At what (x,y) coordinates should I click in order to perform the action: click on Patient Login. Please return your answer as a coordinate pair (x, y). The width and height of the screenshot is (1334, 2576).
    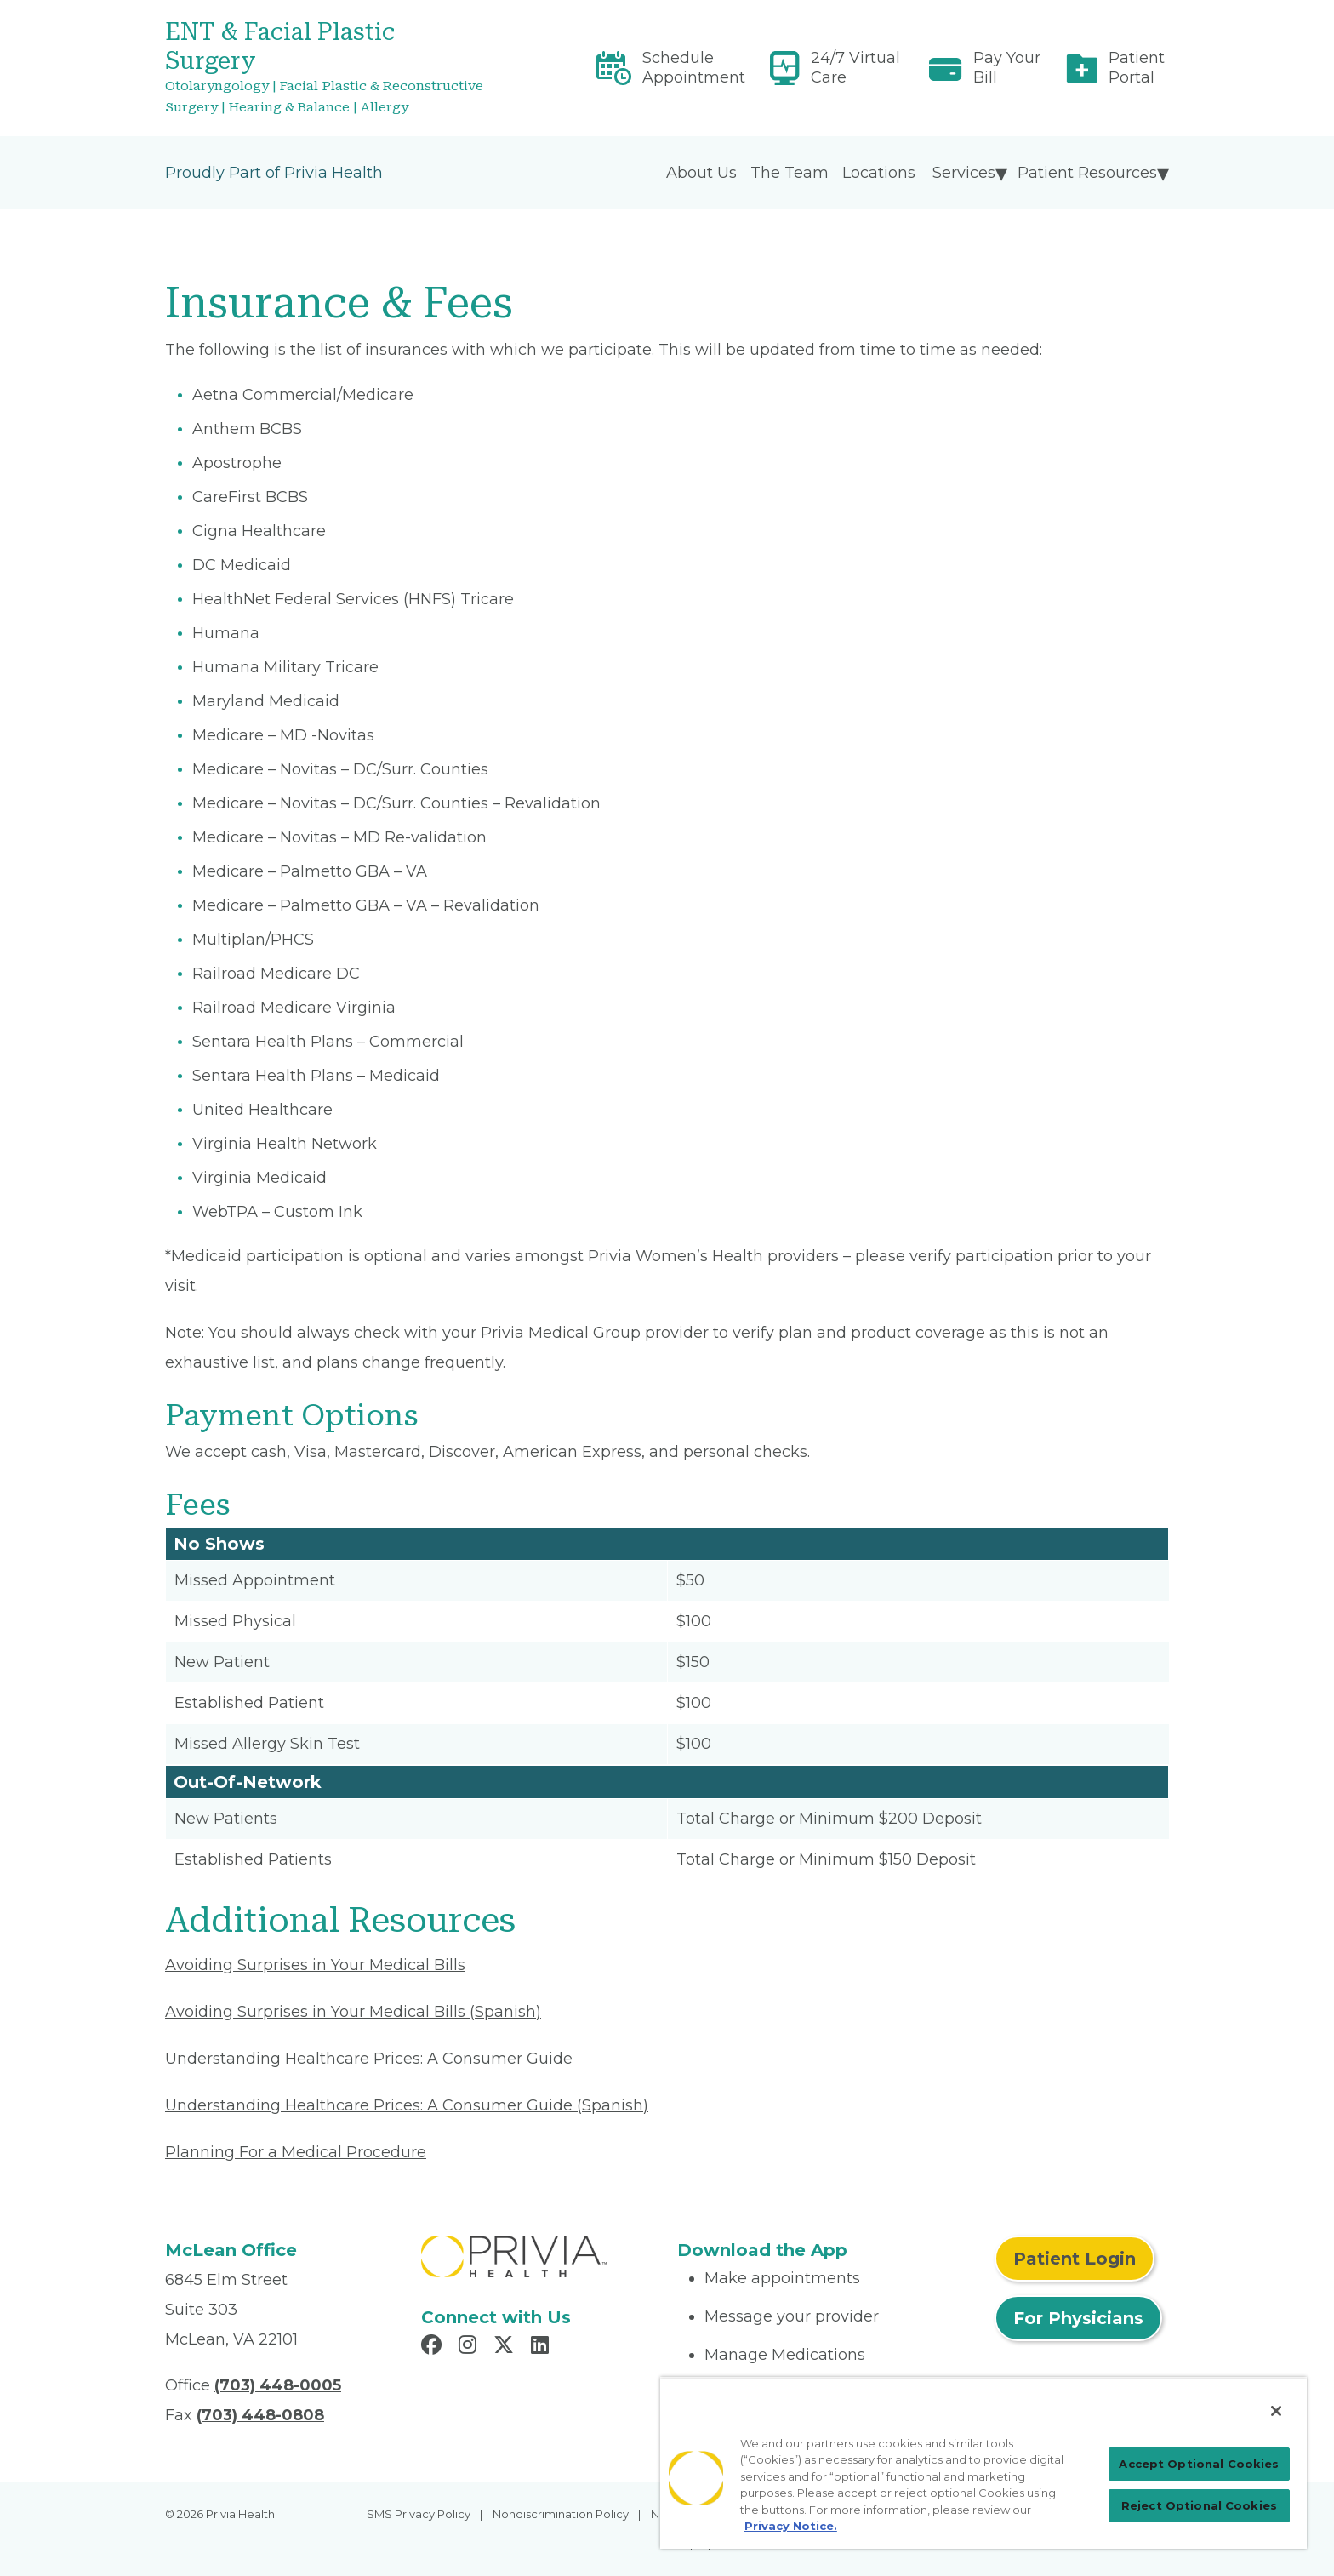
    Looking at the image, I should click on (1074, 2258).